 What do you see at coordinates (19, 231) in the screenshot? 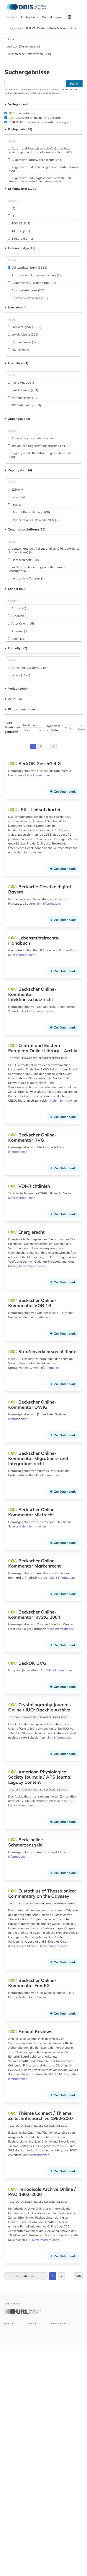
I see `14. -17. jh (1)` at bounding box center [19, 231].